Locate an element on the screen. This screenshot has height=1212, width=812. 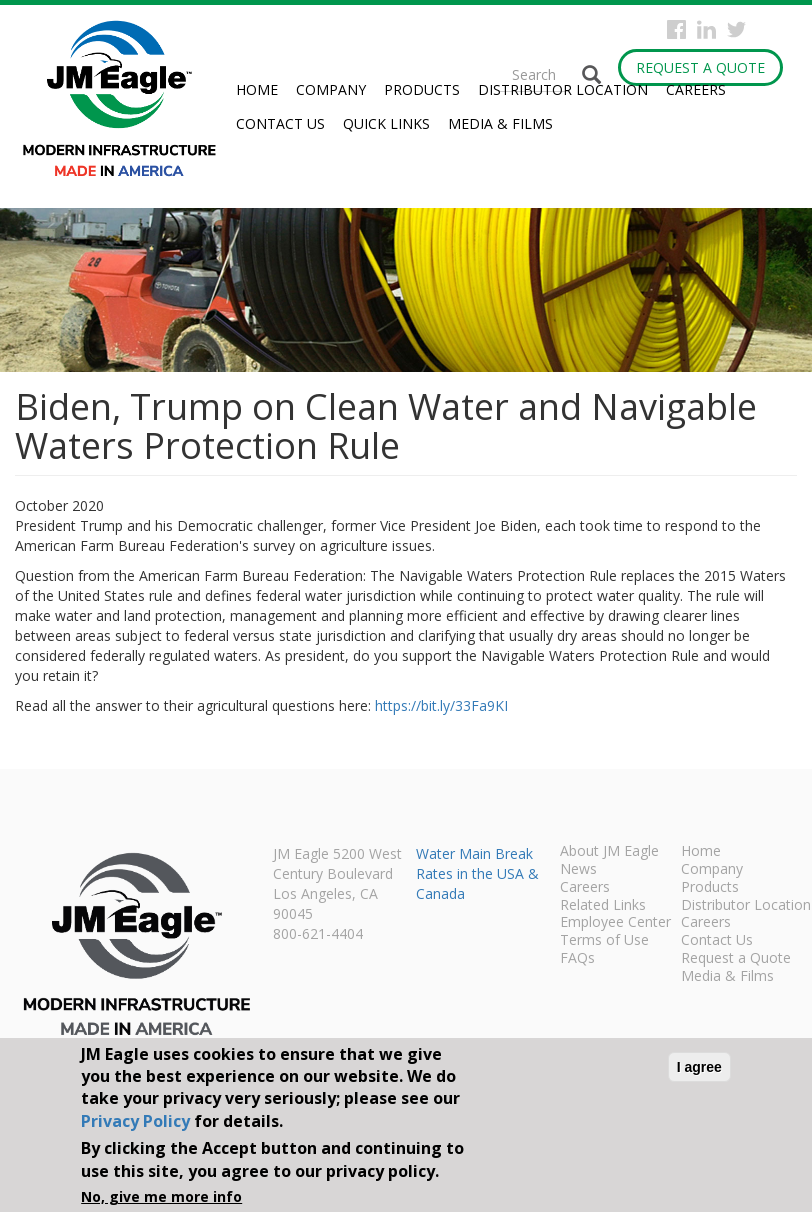
Home is located at coordinates (257, 89).